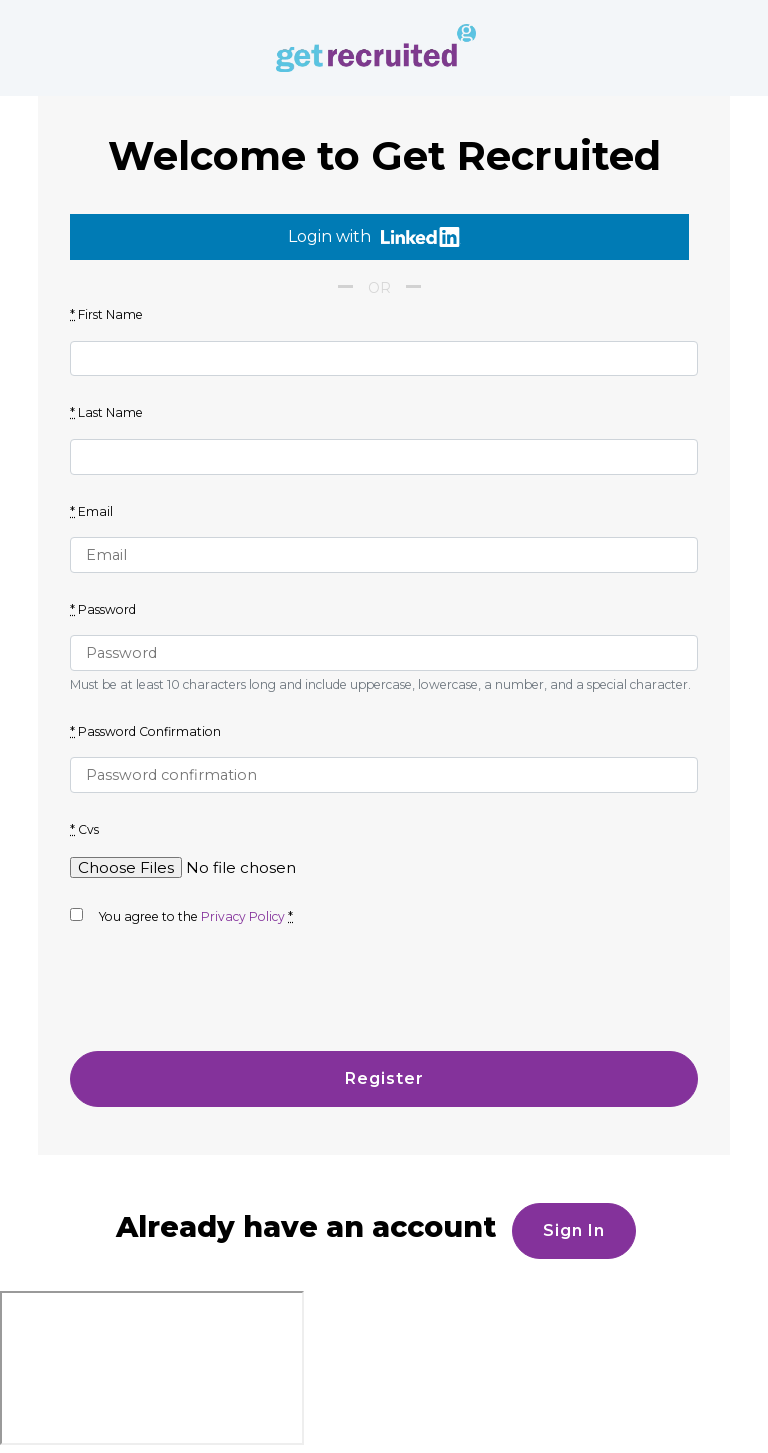  I want to click on Login with, so click(374, 237).